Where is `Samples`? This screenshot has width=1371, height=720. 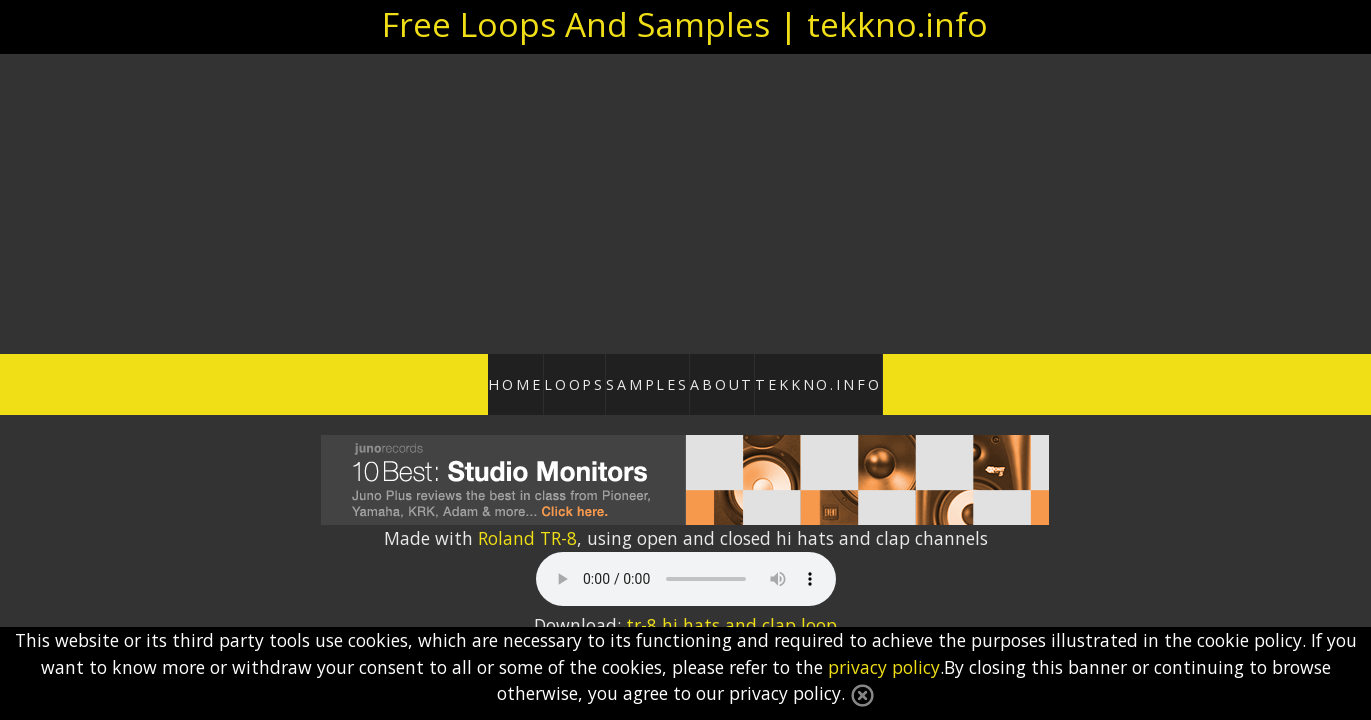 Samples is located at coordinates (649, 381).